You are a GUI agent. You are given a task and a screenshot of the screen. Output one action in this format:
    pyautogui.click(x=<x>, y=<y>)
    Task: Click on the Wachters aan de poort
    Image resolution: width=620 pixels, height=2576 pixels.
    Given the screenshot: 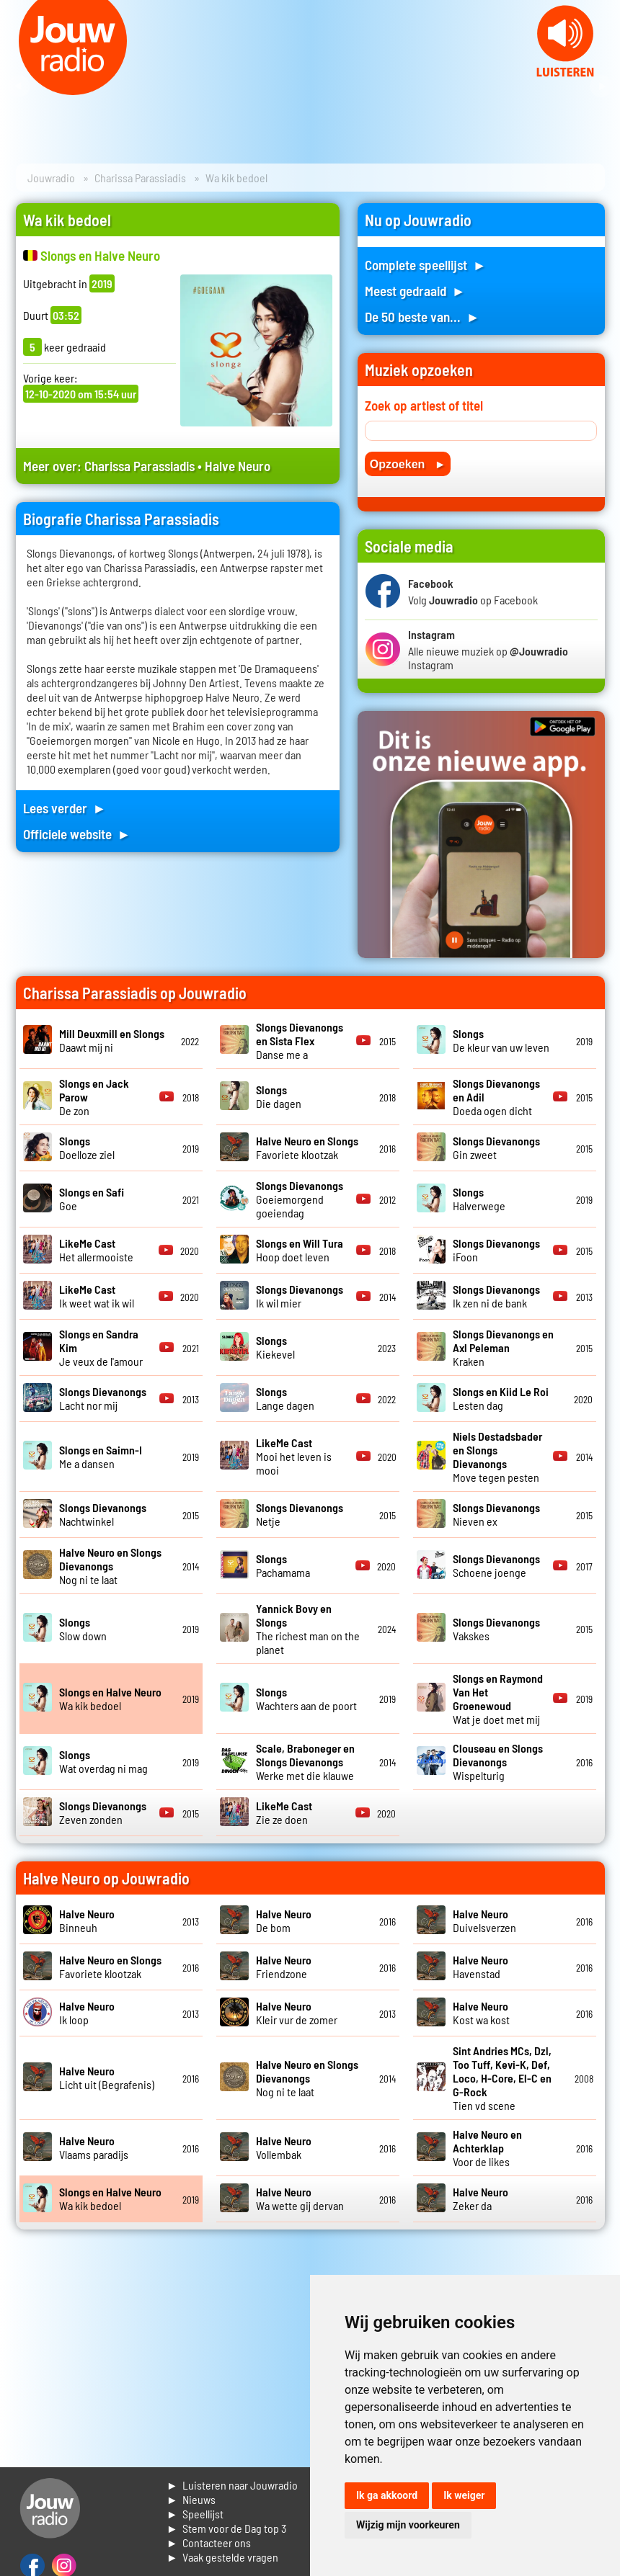 What is the action you would take?
    pyautogui.click(x=306, y=1698)
    